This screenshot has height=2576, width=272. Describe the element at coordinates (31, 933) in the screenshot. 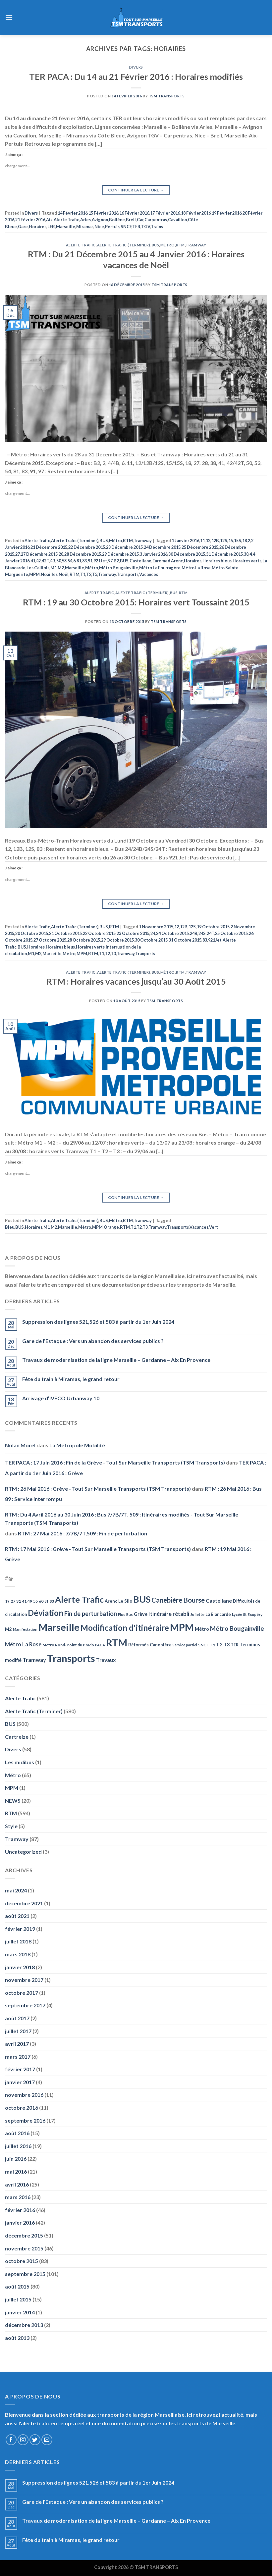

I see `20 Octobre 2015` at that location.